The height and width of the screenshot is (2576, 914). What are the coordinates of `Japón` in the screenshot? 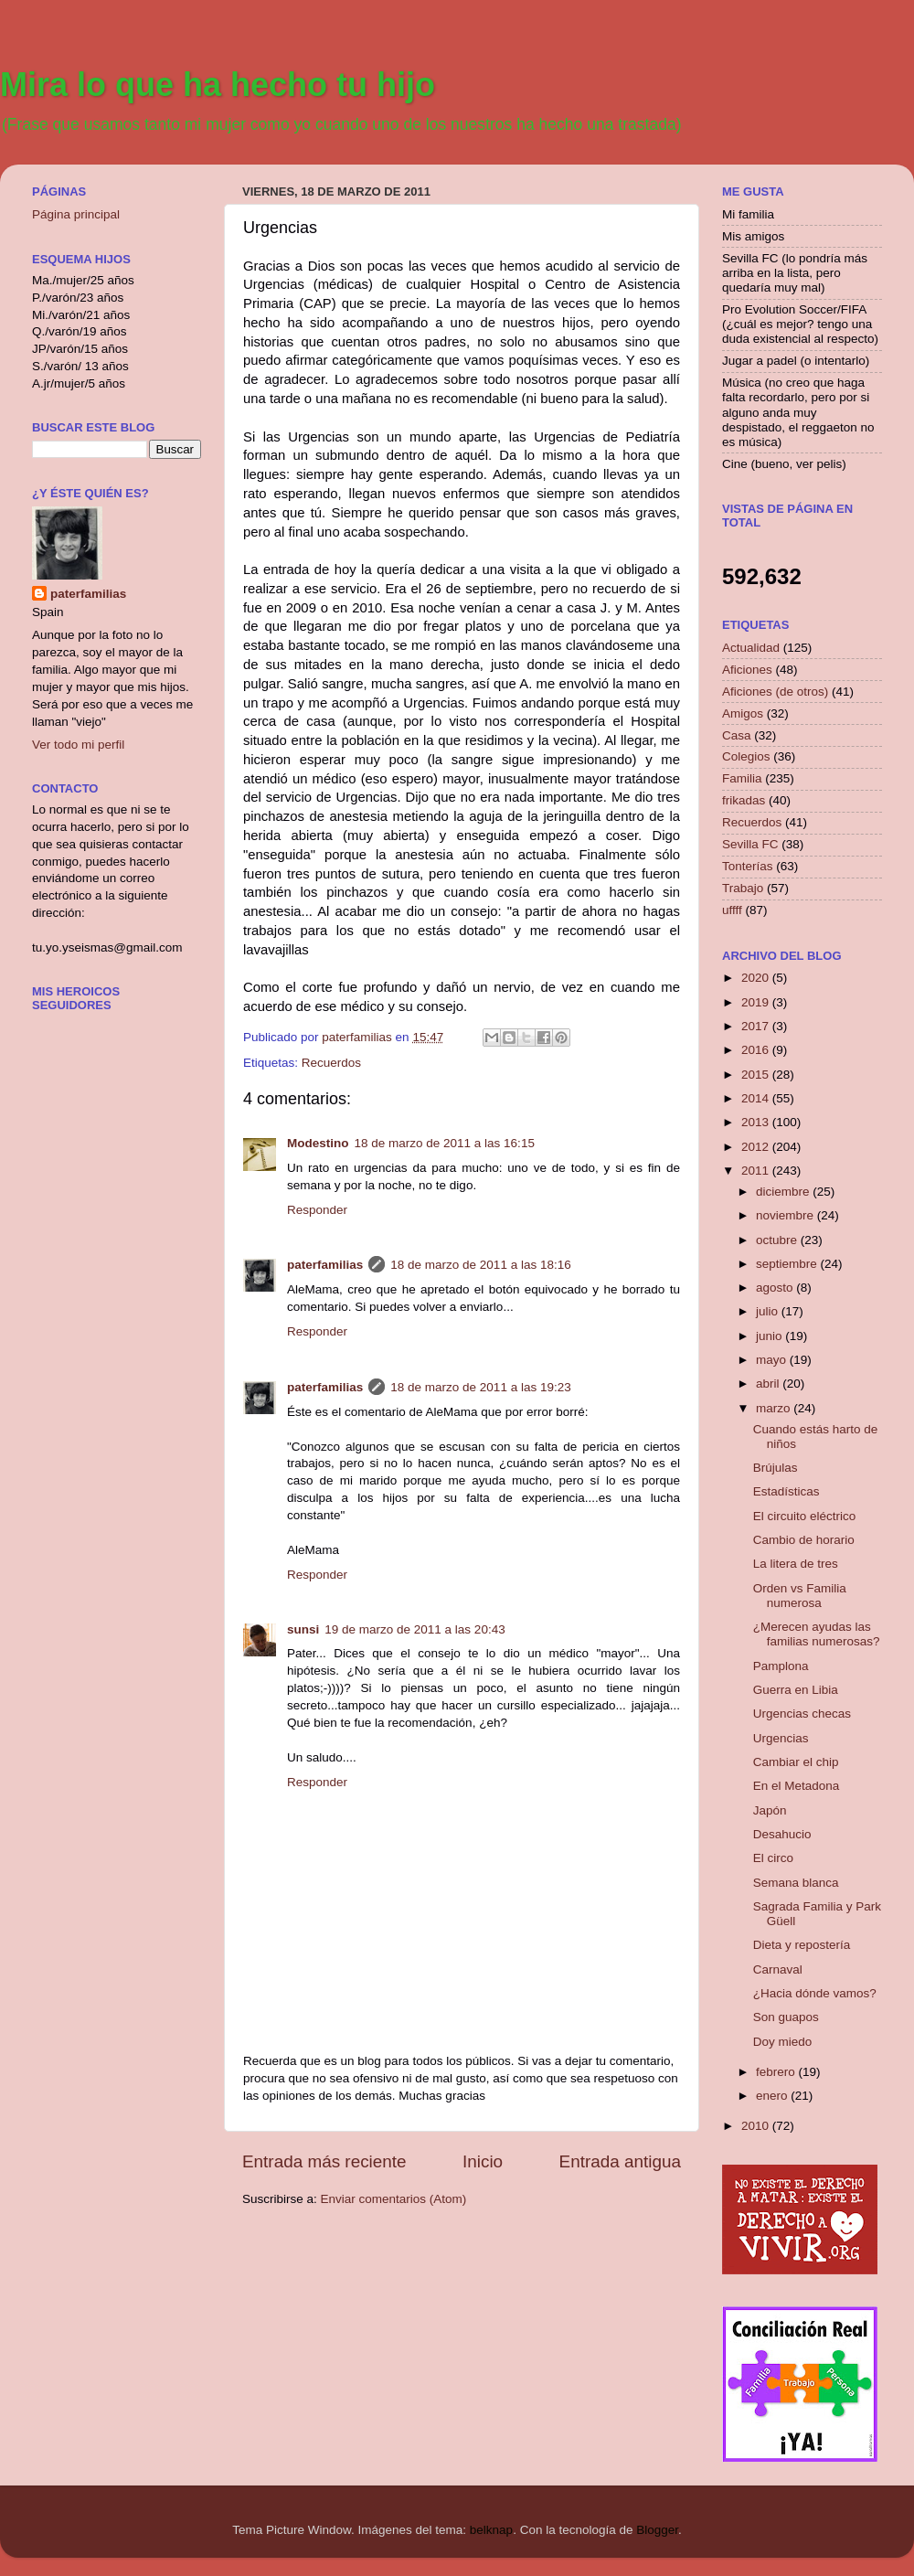 It's located at (770, 1810).